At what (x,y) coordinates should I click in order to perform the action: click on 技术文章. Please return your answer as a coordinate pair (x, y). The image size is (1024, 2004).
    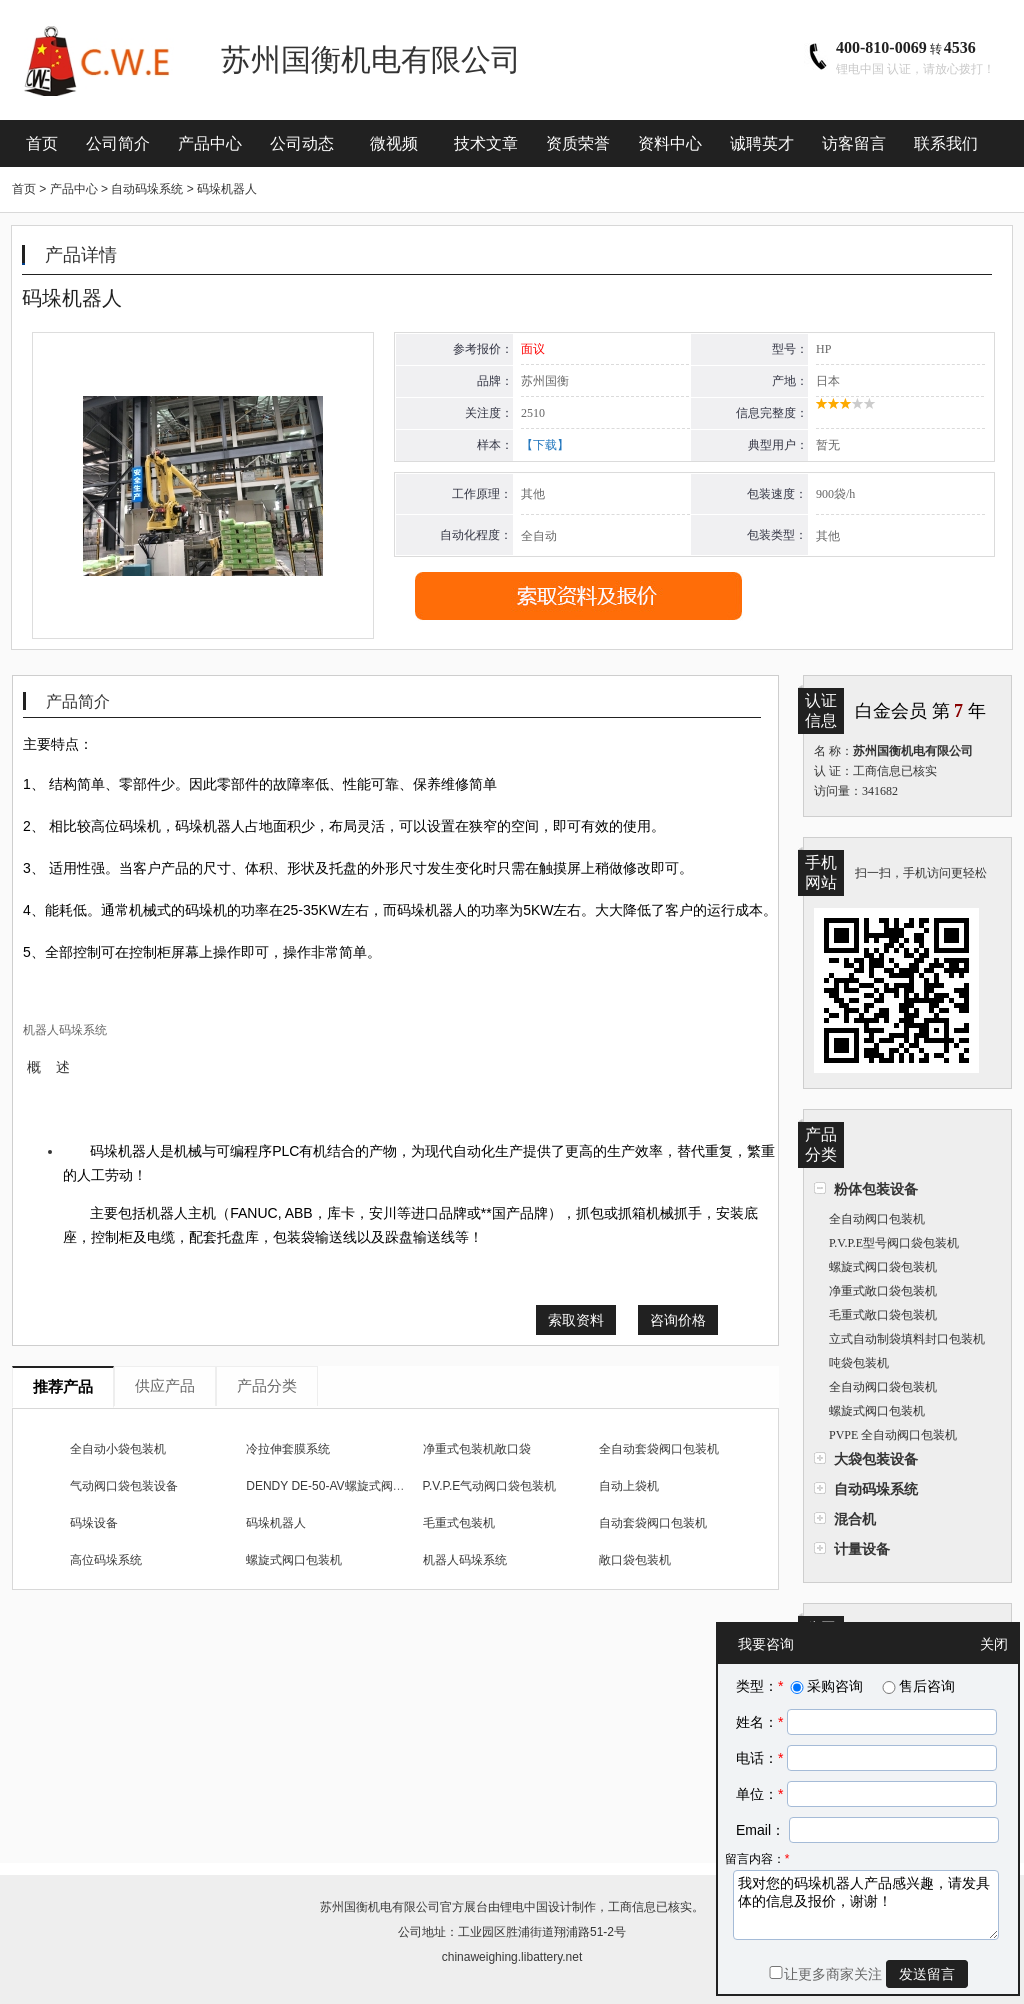
    Looking at the image, I should click on (486, 143).